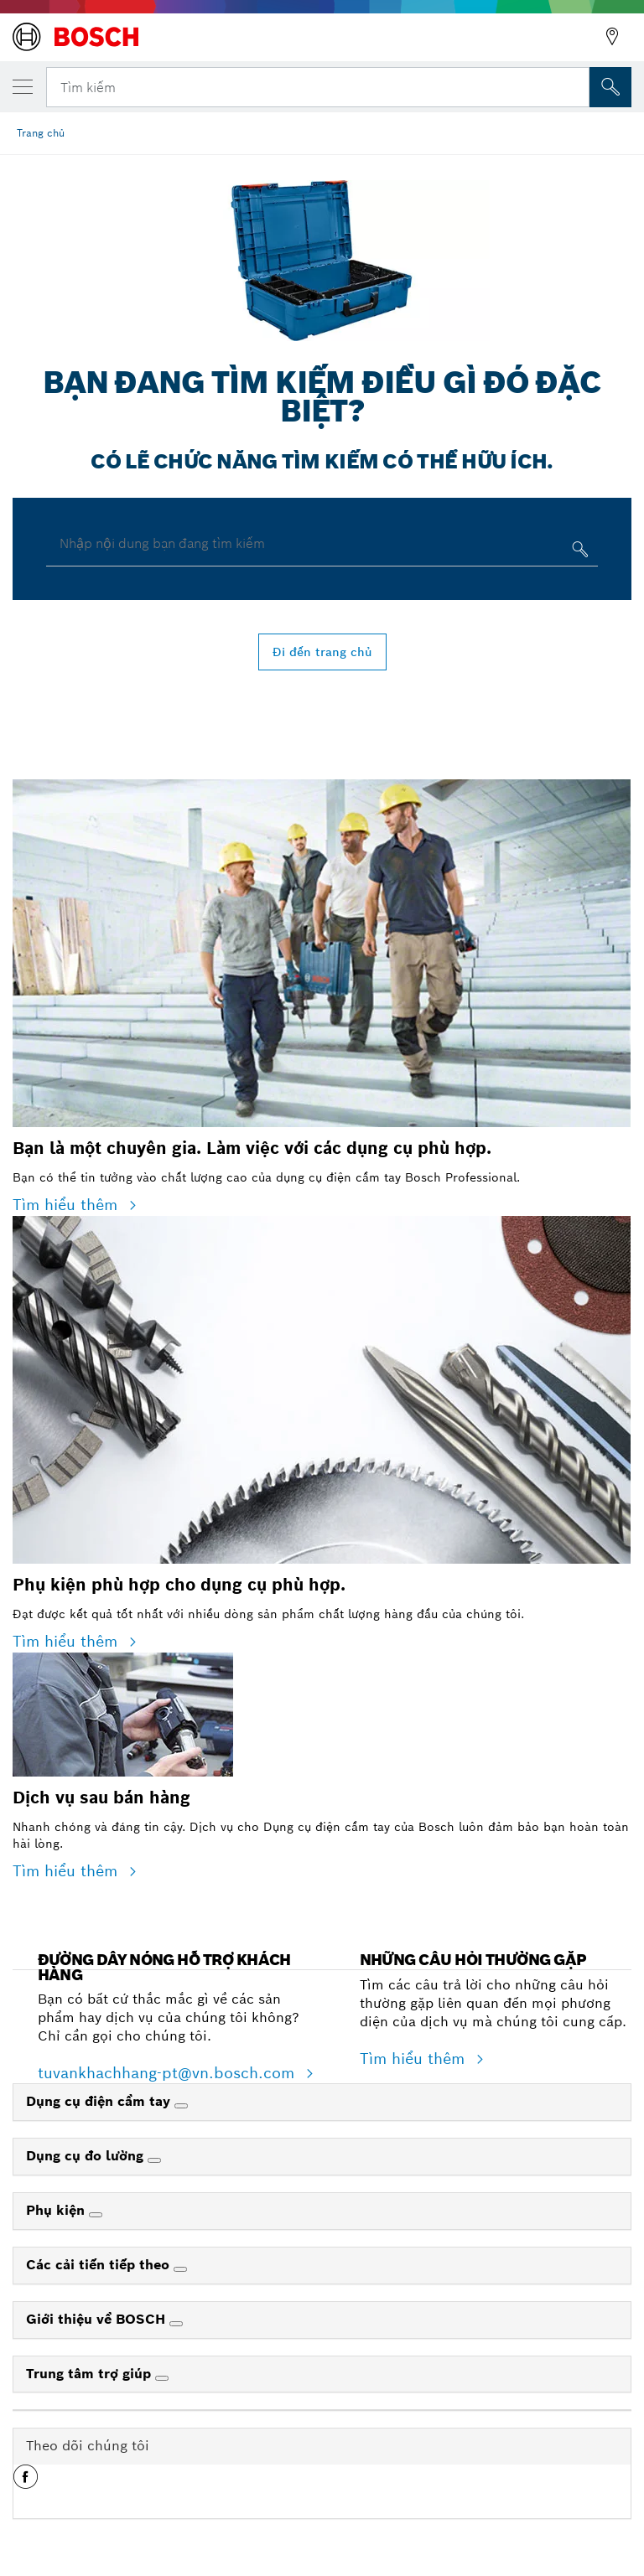  I want to click on Các cải tiến tiếp theo [link], so click(100, 2264).